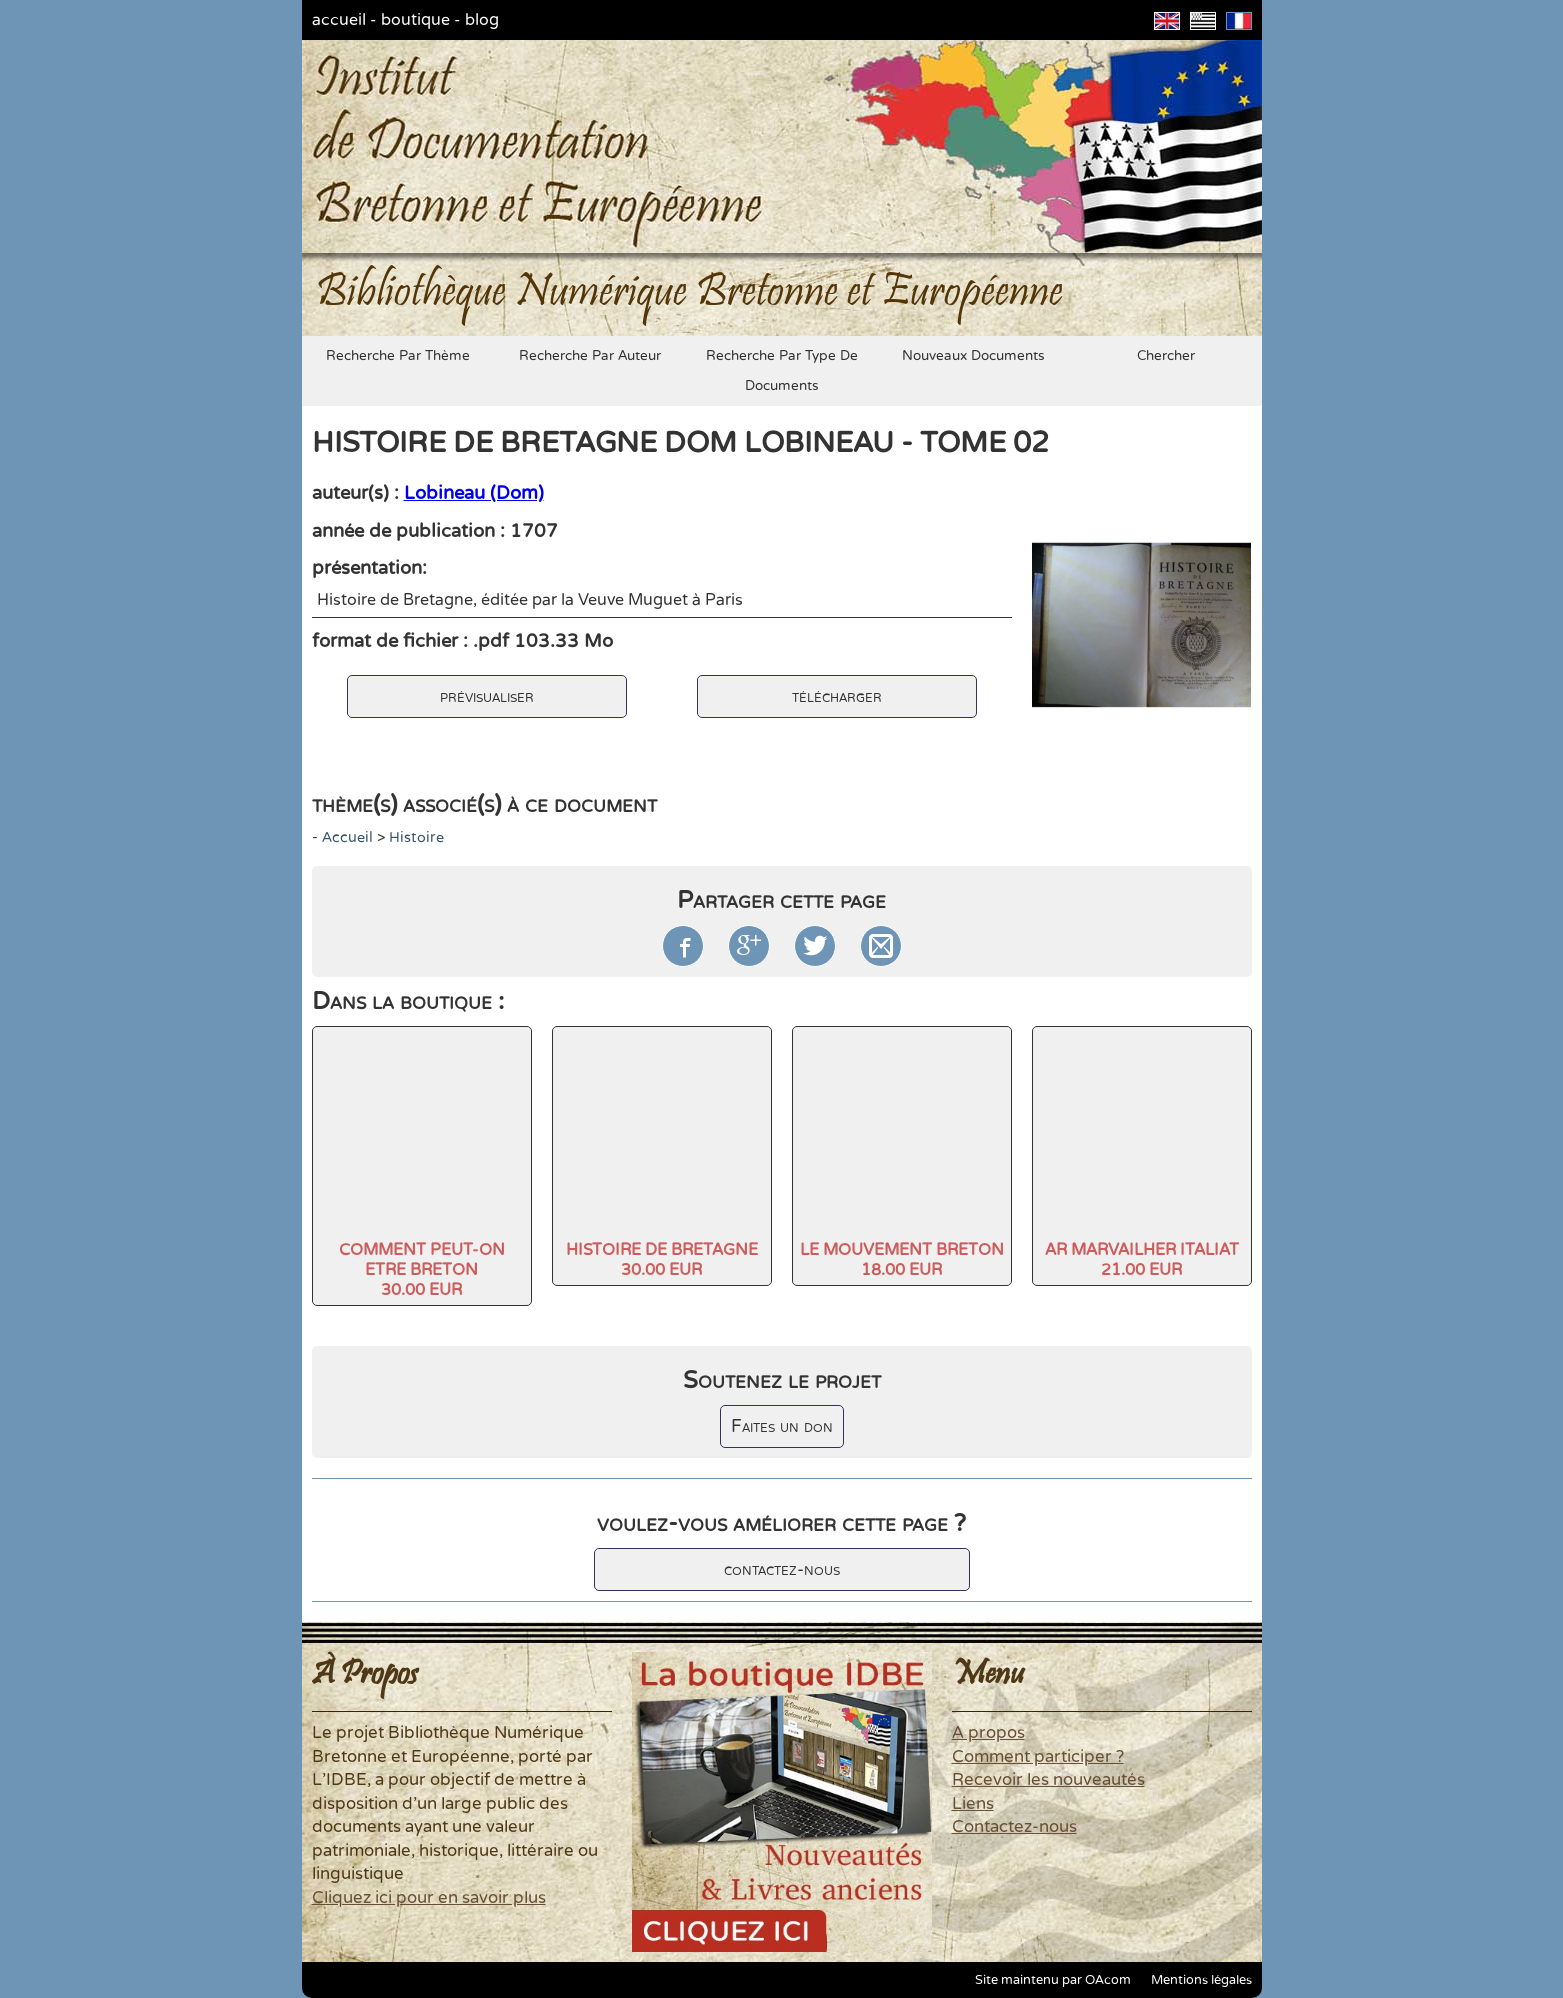 This screenshot has height=1998, width=1563. I want to click on histoire, so click(416, 837).